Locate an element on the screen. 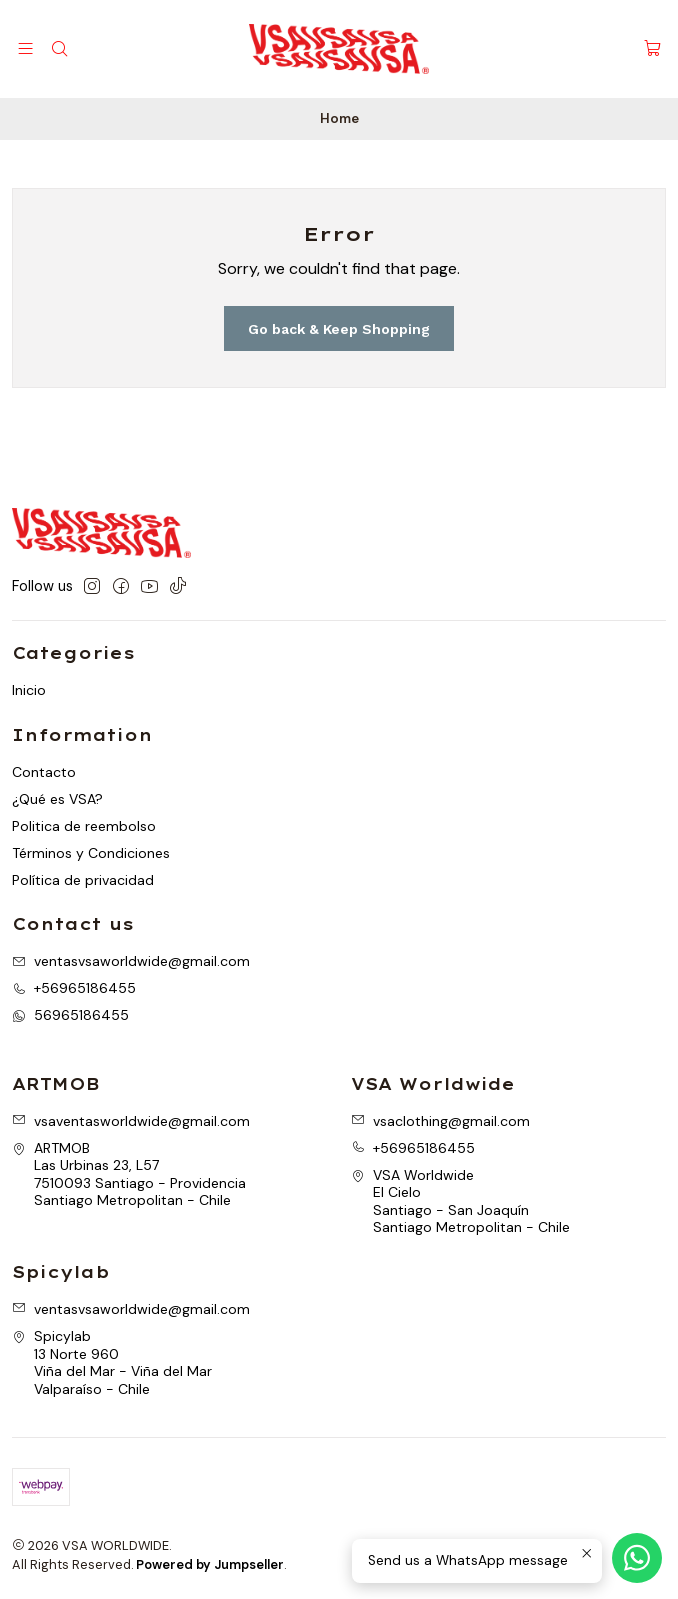 The height and width of the screenshot is (1599, 678). [Menu] is located at coordinates (25, 48).